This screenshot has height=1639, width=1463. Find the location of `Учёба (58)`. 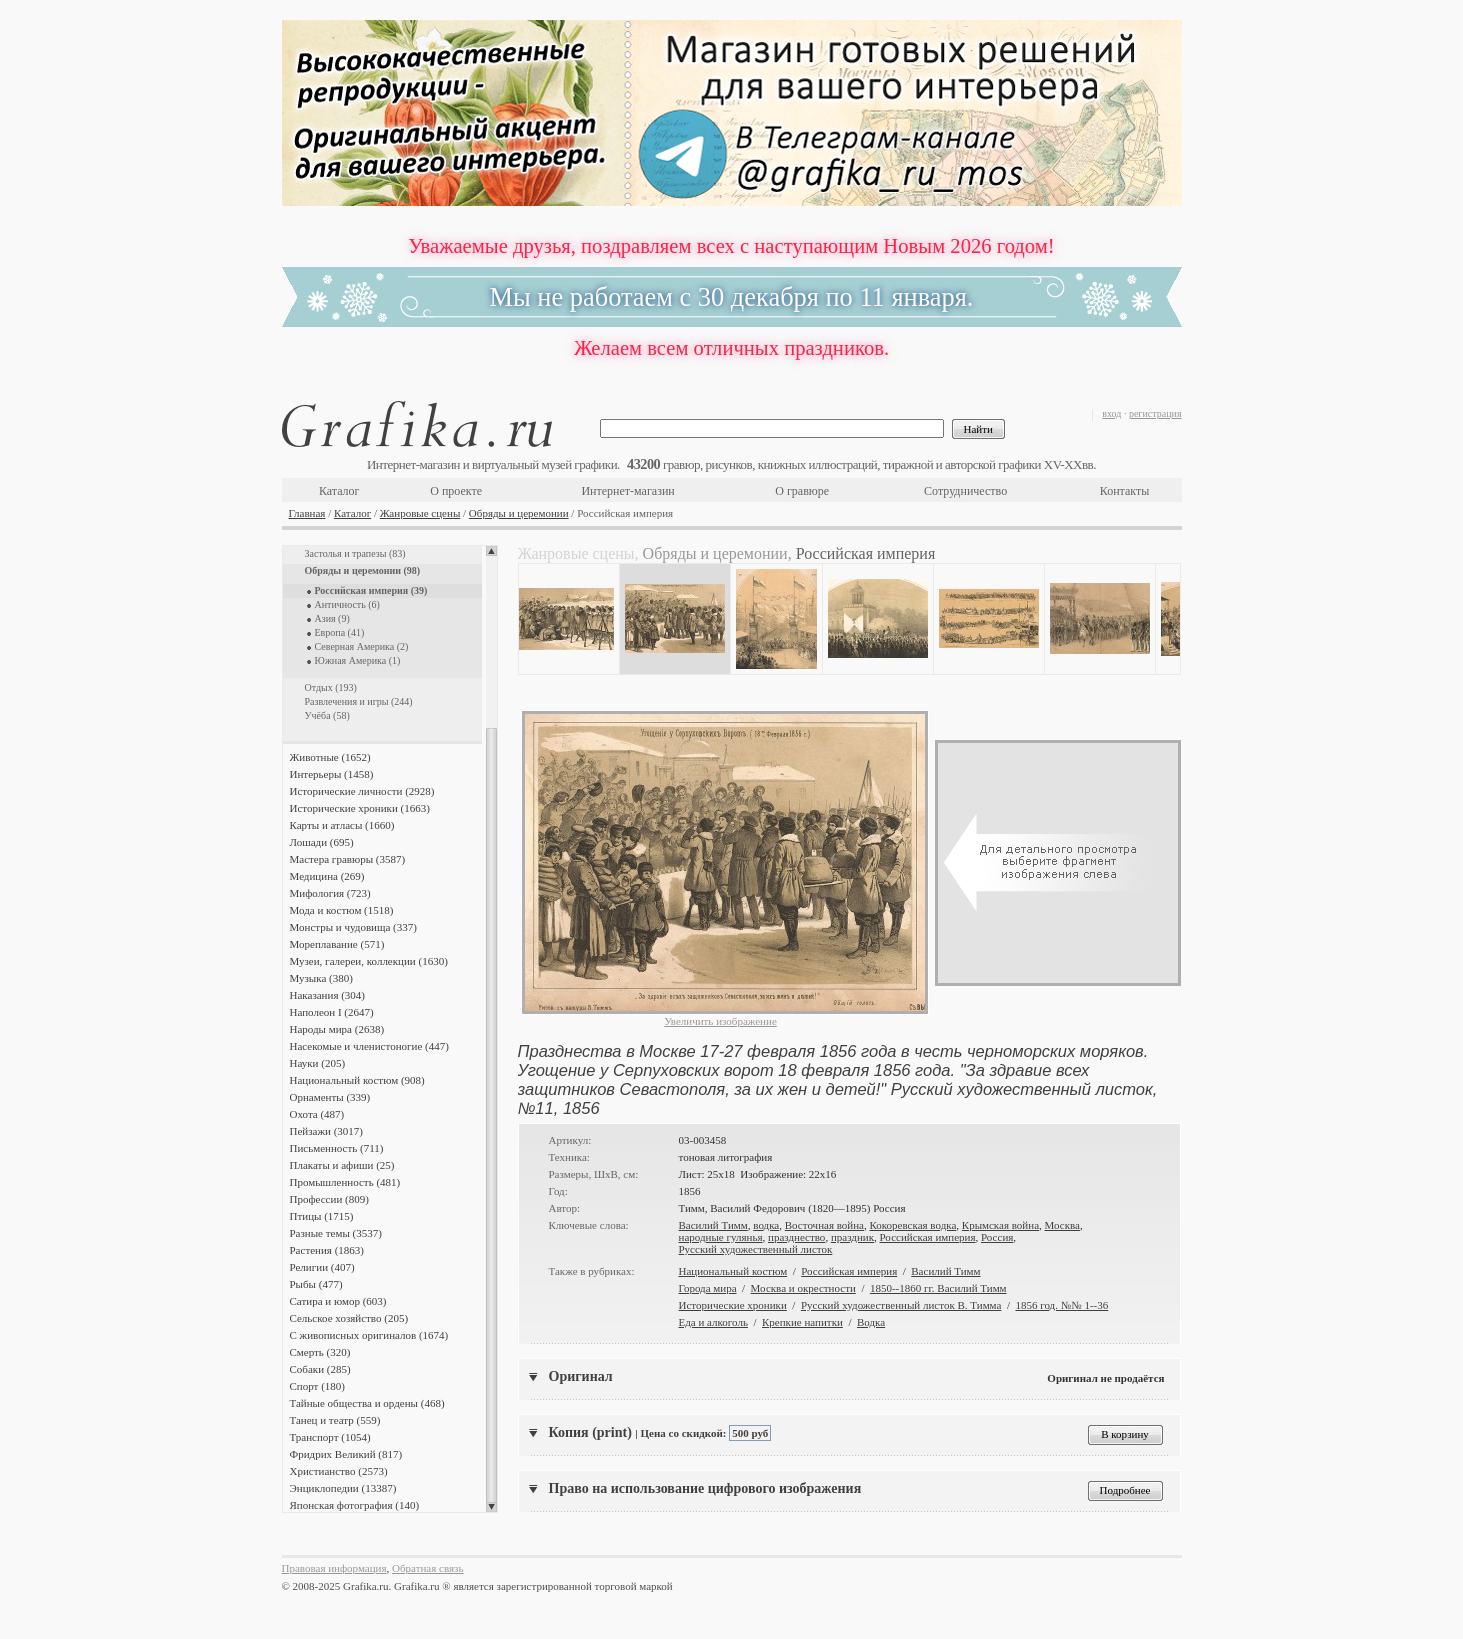

Учёба (58) is located at coordinates (327, 715).